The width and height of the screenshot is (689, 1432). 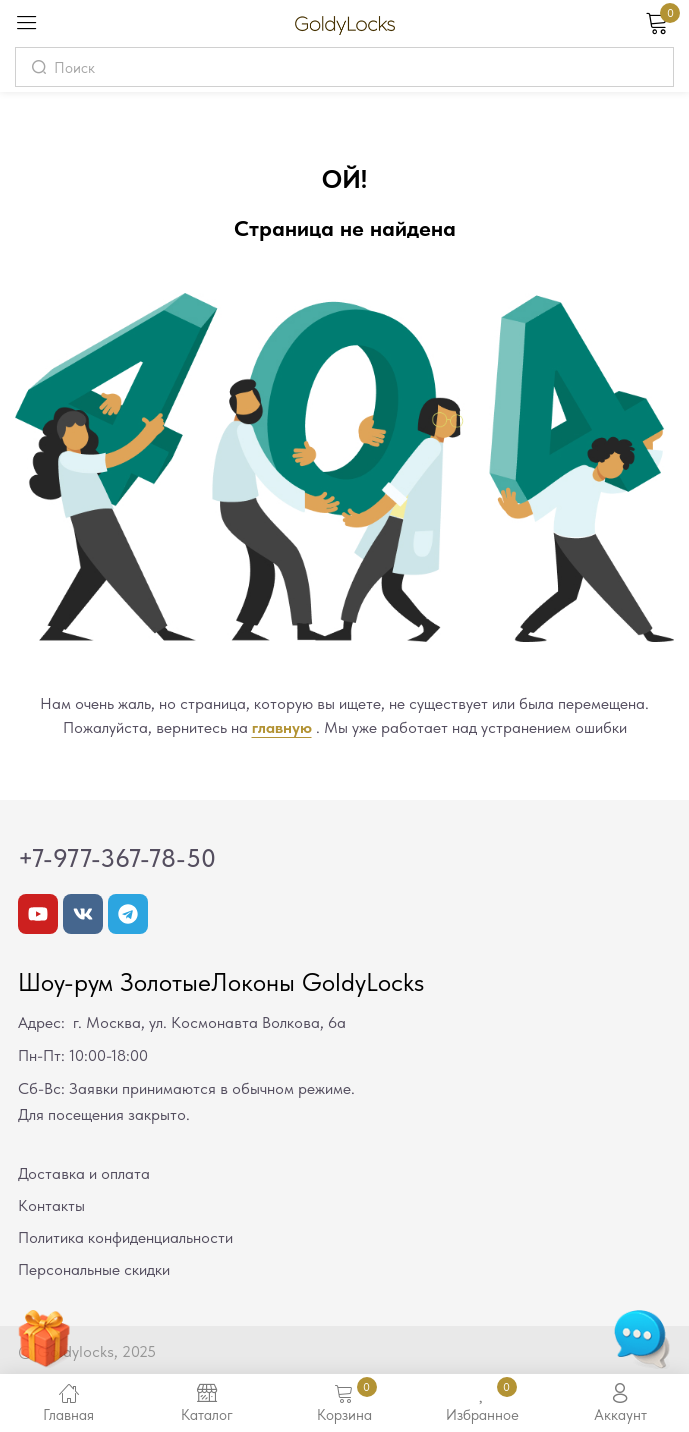 What do you see at coordinates (84, 1173) in the screenshot?
I see `Доставка и оплата` at bounding box center [84, 1173].